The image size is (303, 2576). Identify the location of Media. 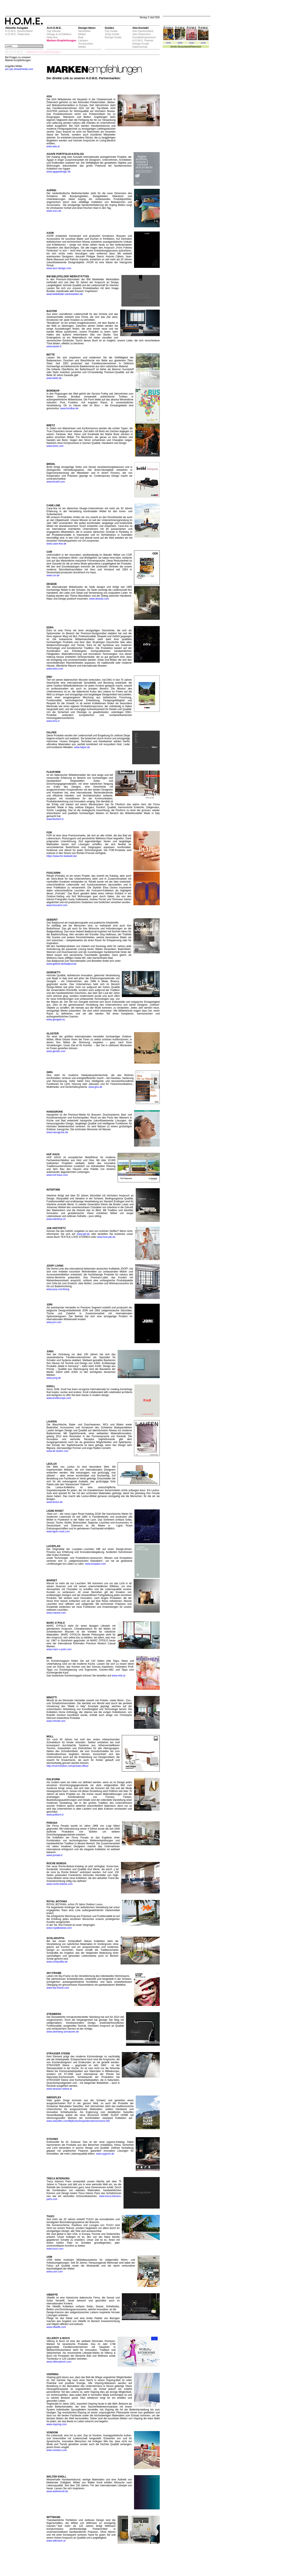
(82, 46).